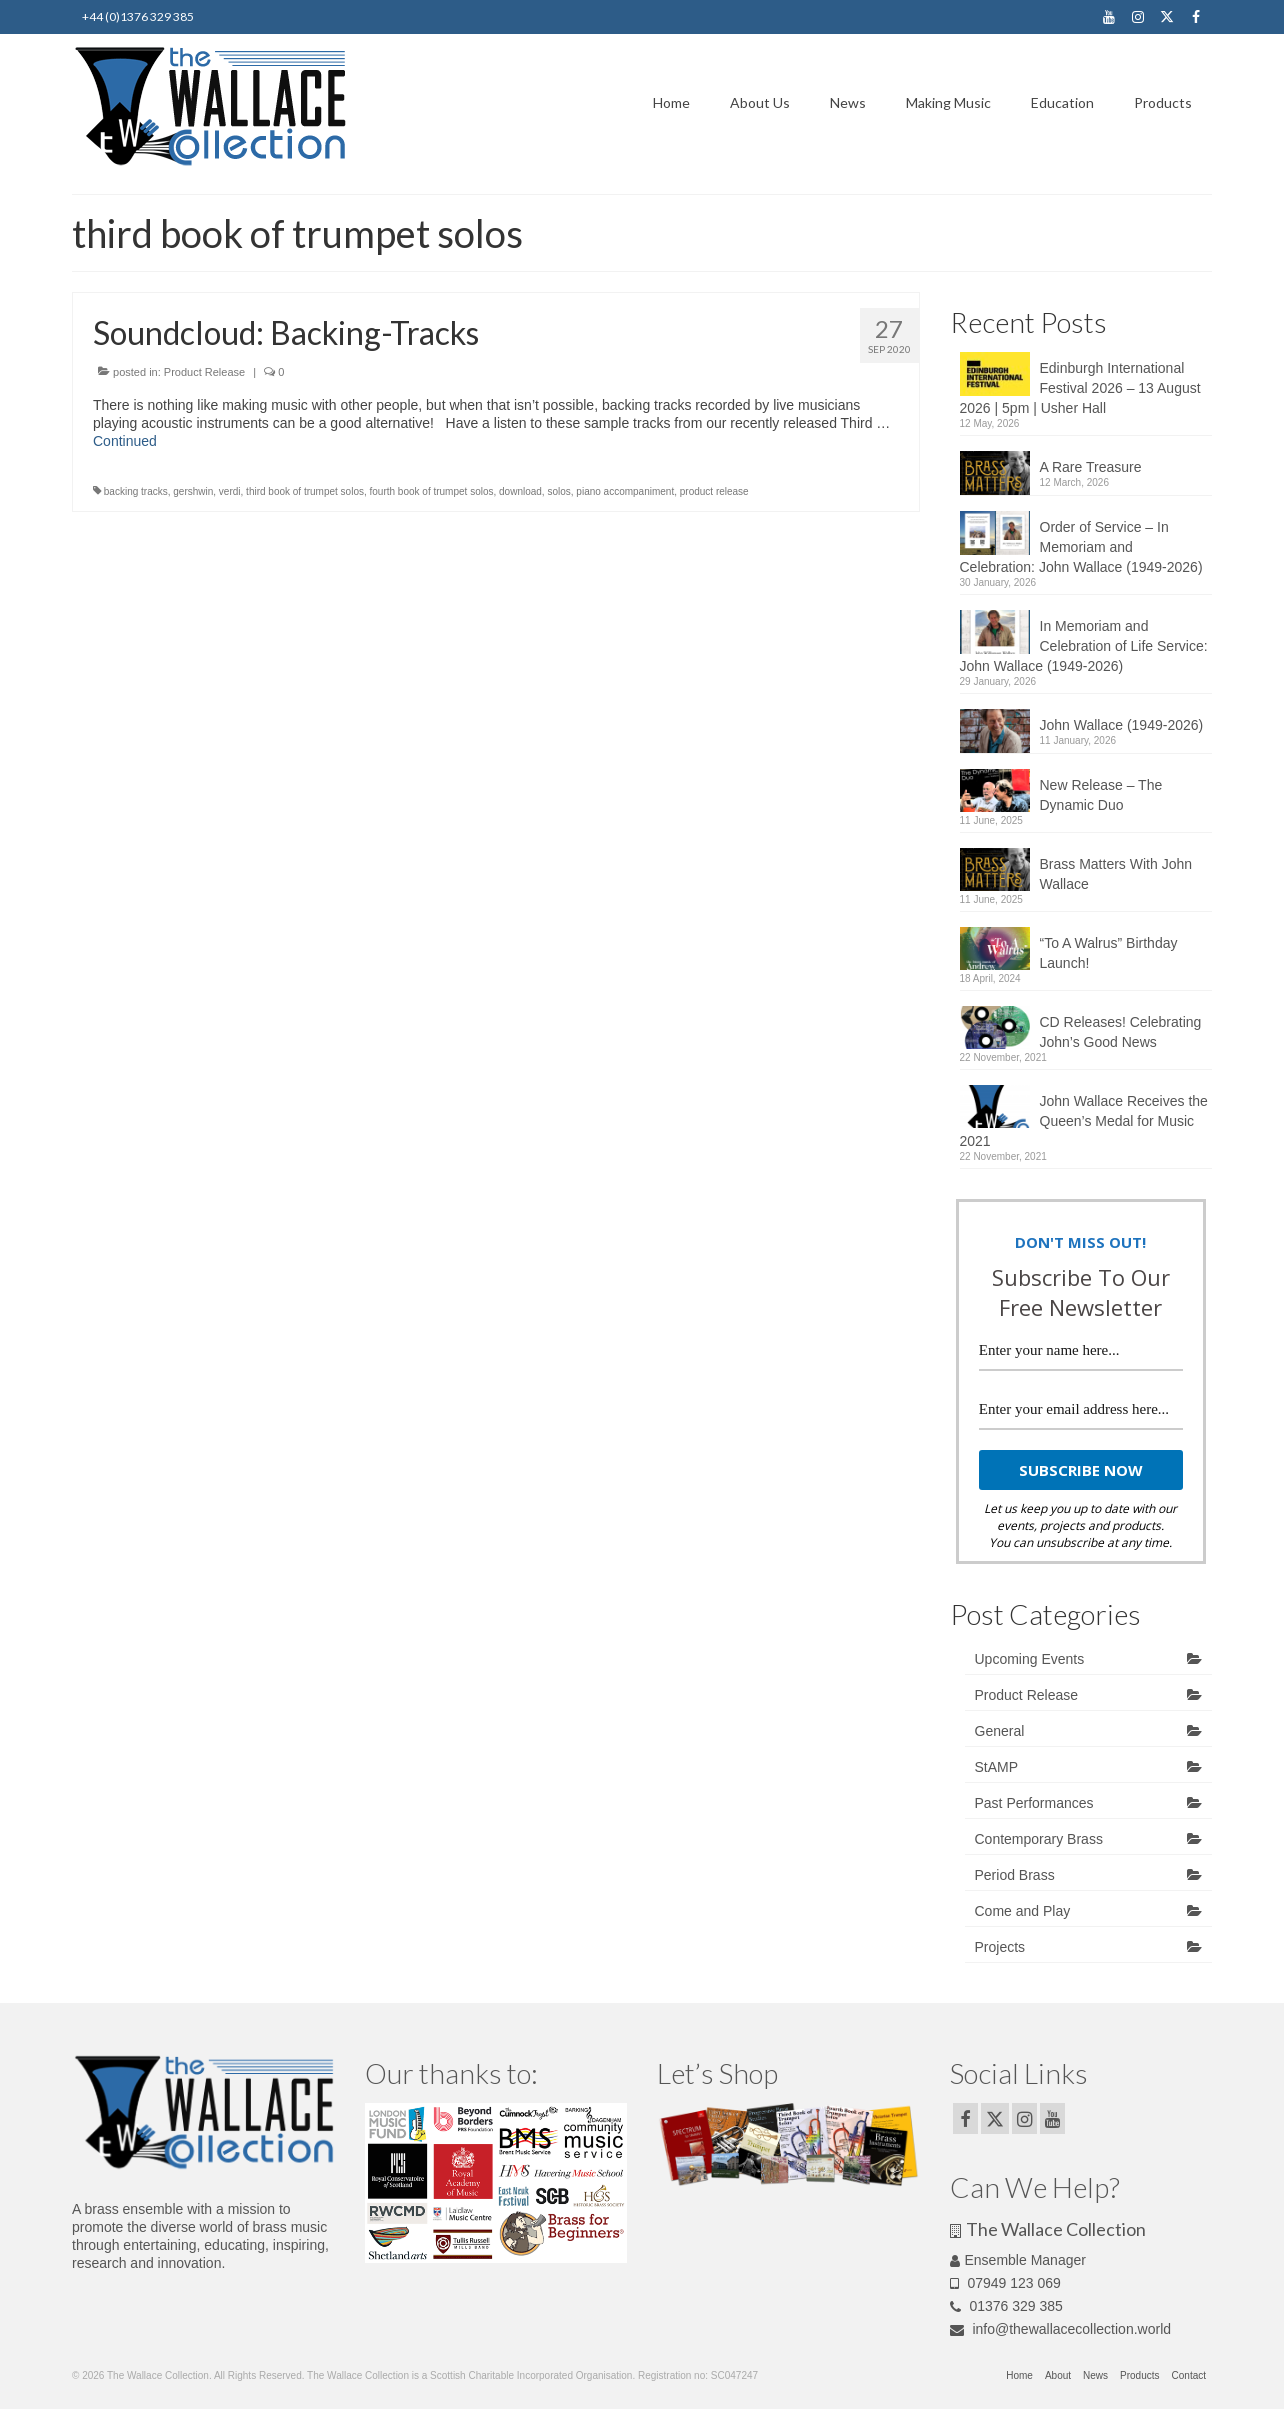 The image size is (1284, 2409). What do you see at coordinates (1116, 874) in the screenshot?
I see `Brass Matters With John Wallace` at bounding box center [1116, 874].